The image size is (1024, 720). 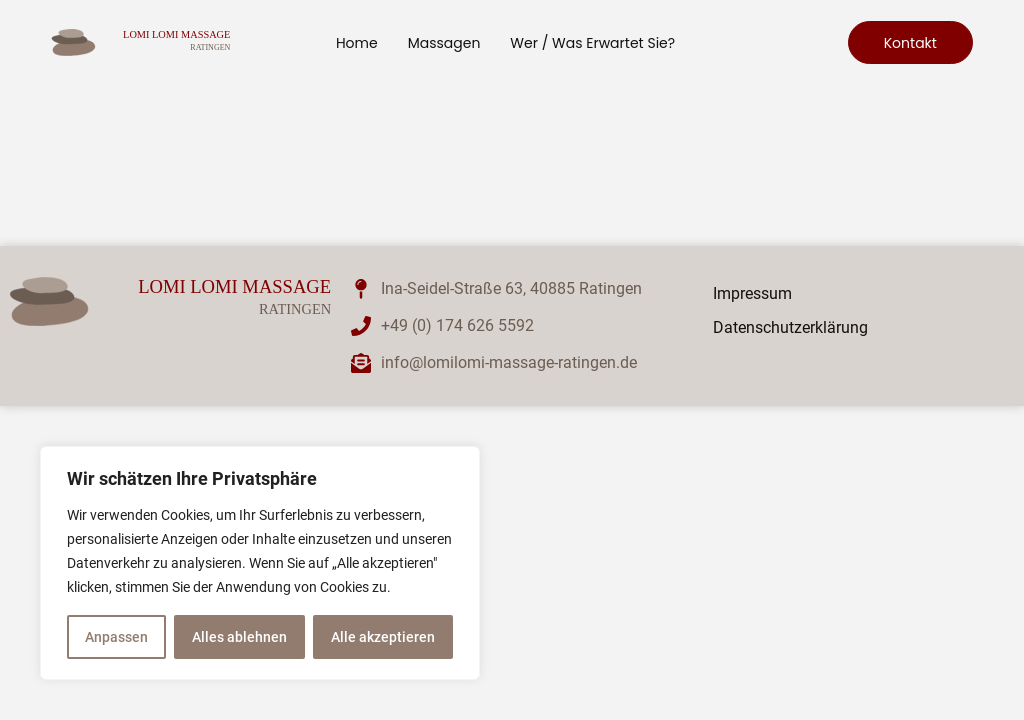 What do you see at coordinates (752, 293) in the screenshot?
I see `Impressum` at bounding box center [752, 293].